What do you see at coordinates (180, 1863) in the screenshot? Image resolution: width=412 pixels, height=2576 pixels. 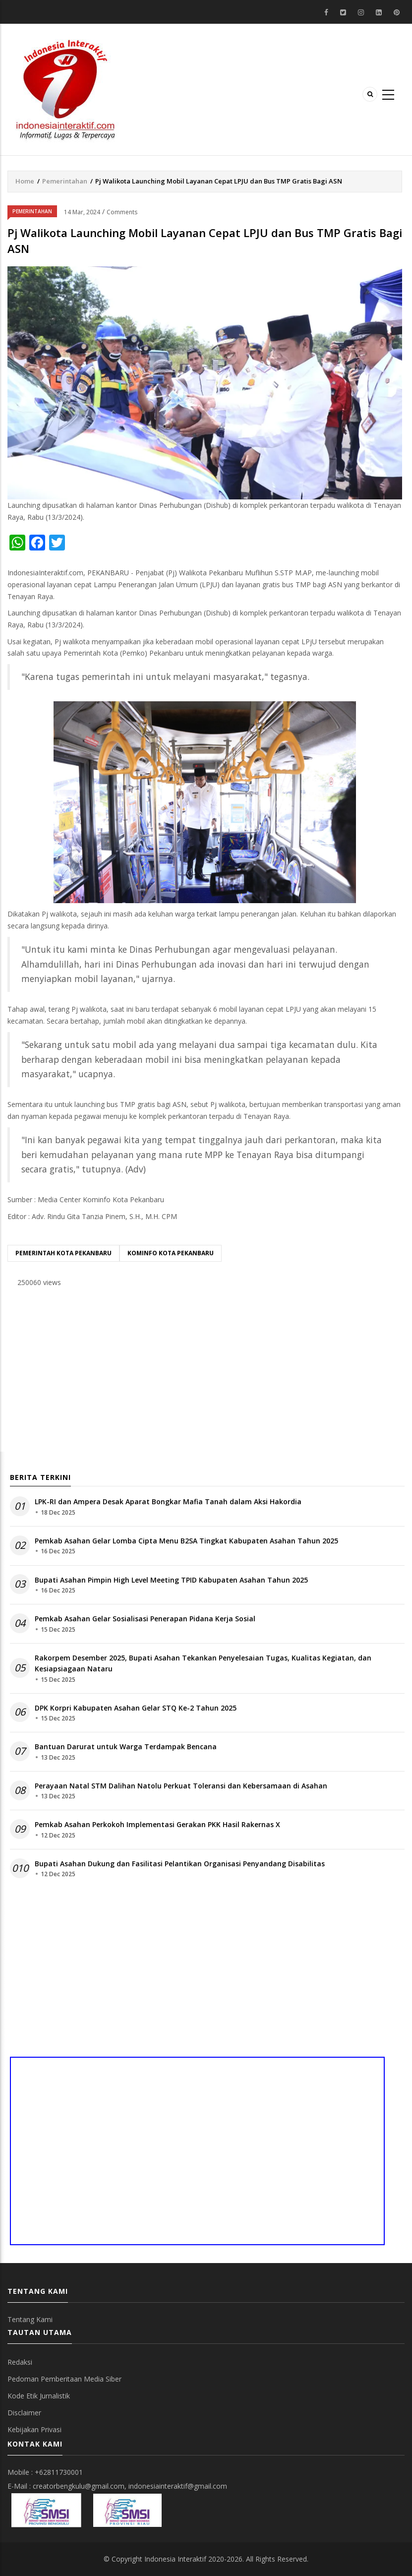 I see `Bupati Asahan Dukung dan Fasilitasi Pelantikan Organisasi Penyandang Disabilitas` at bounding box center [180, 1863].